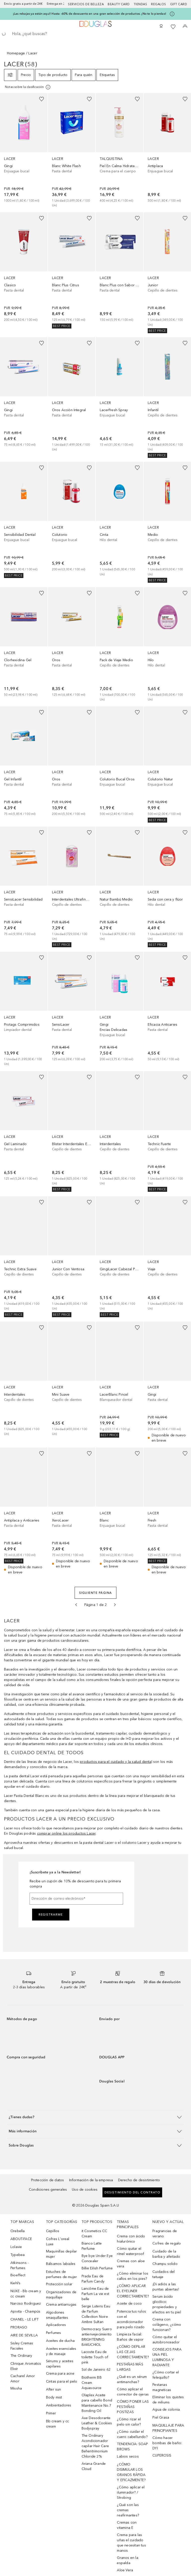 This screenshot has height=2576, width=191. Describe the element at coordinates (131, 2239) in the screenshot. I see `Crema con ácido hialurónico` at that location.